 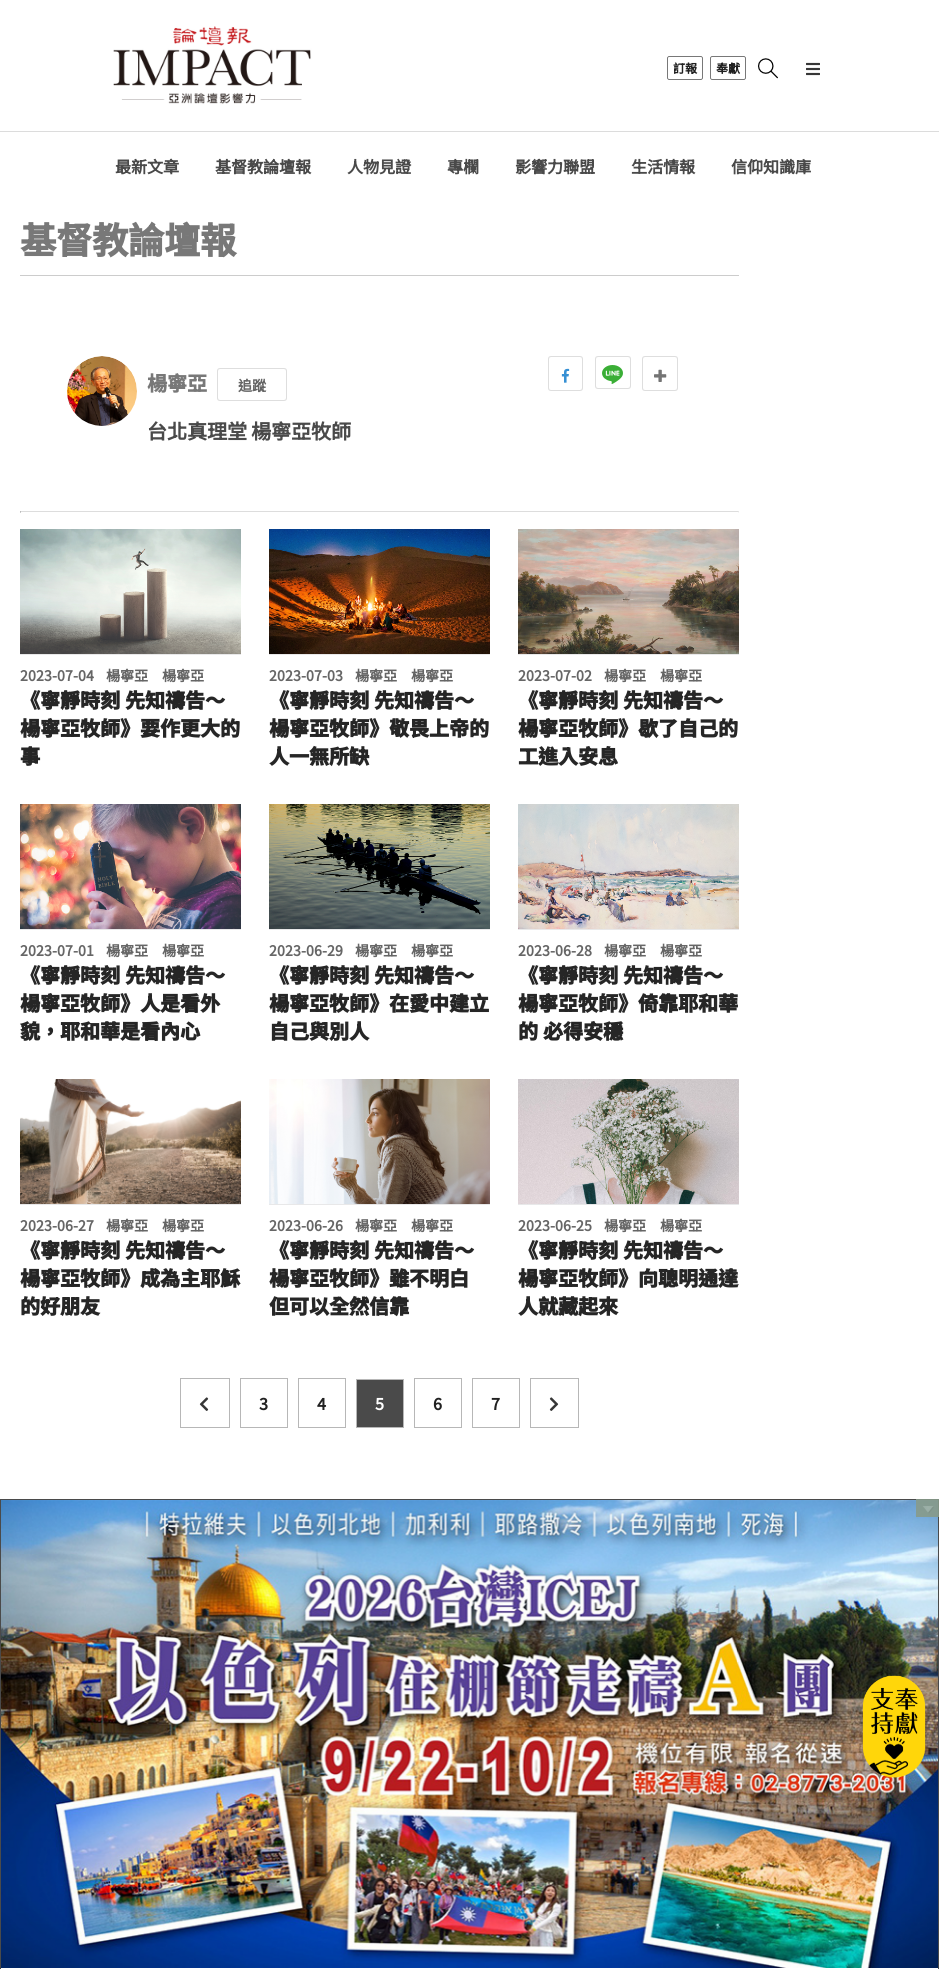 I want to click on 《寧靜時刻 先知禱告～楊寧亞牧師》在愛中建立自己與別人, so click(x=379, y=1003).